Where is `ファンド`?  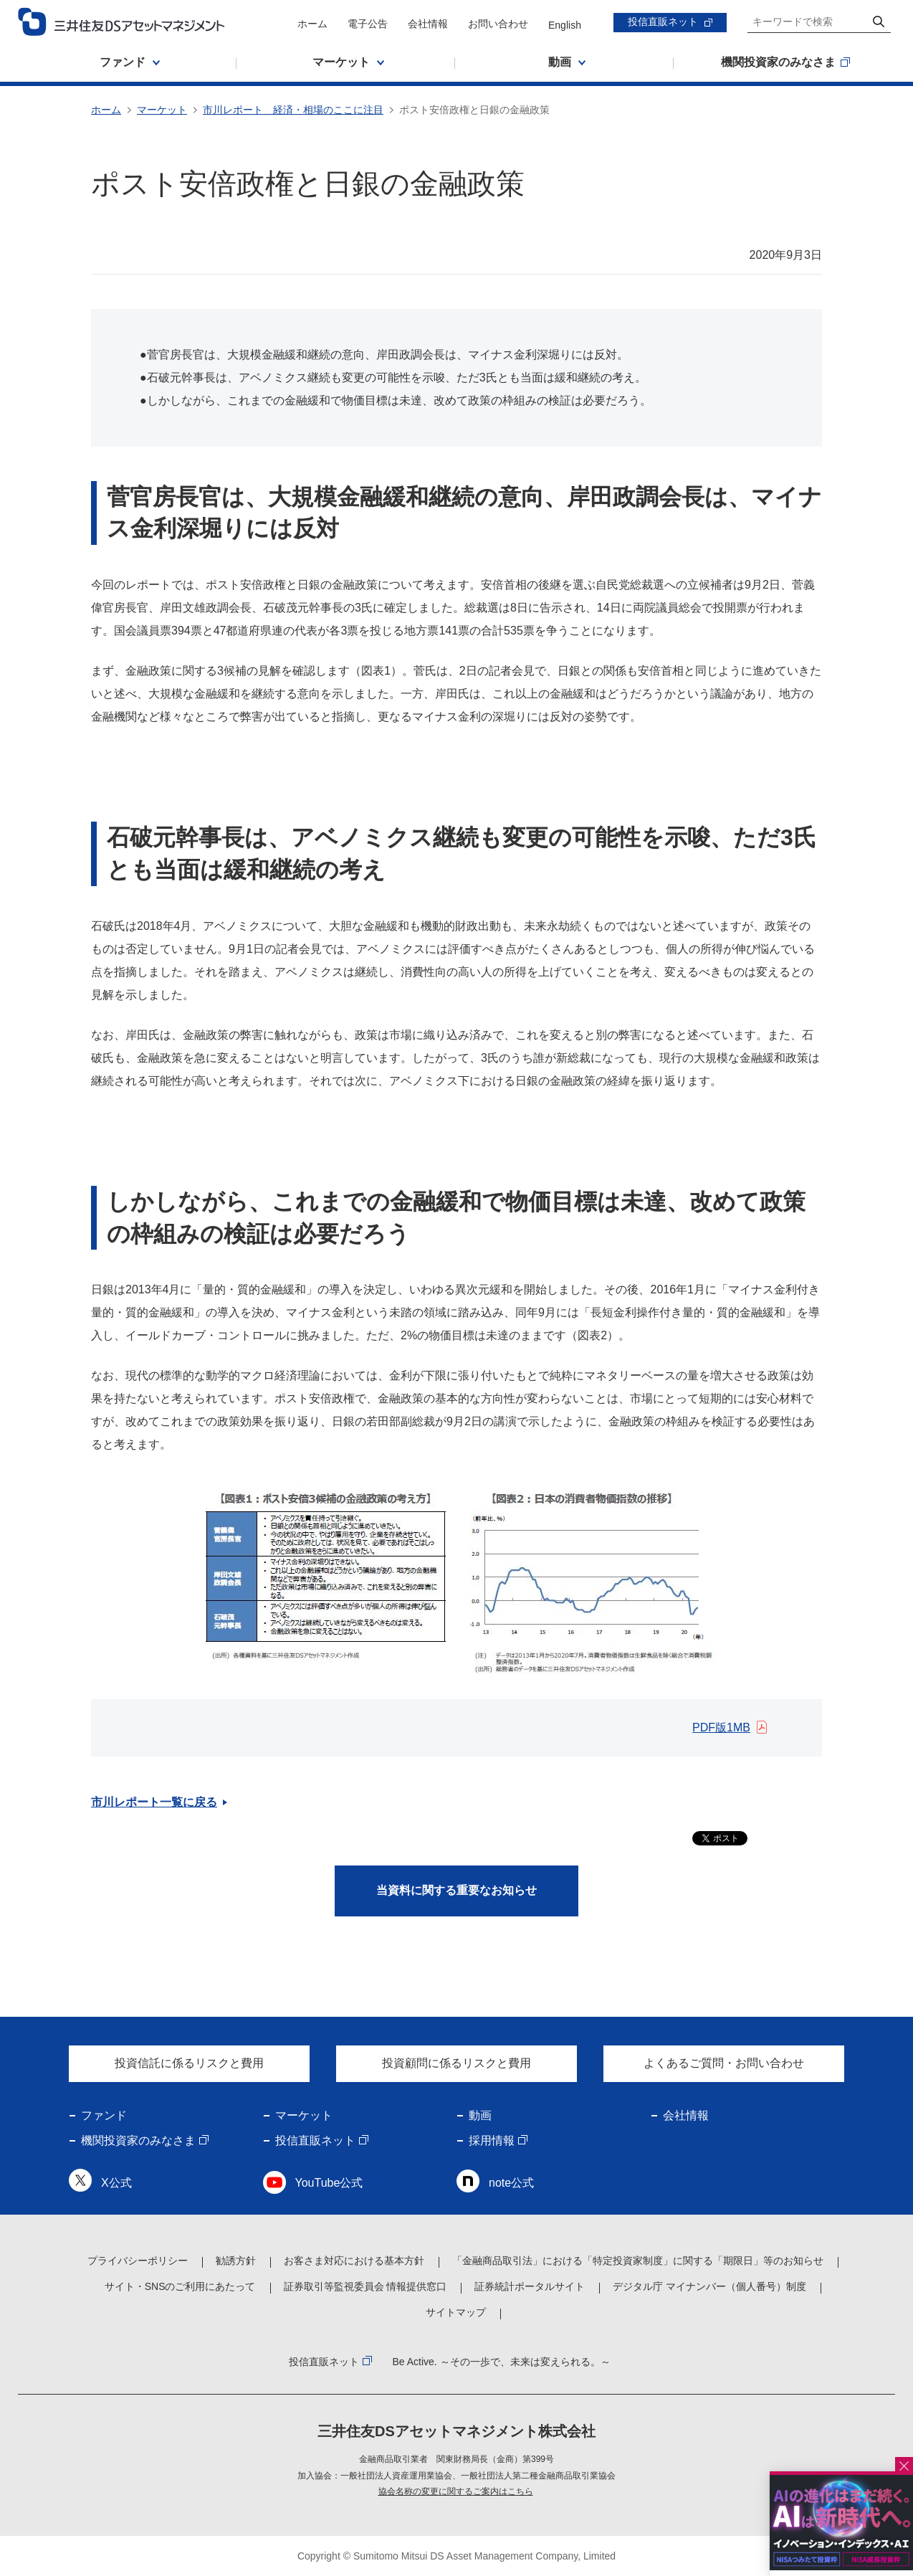 ファンド is located at coordinates (104, 2115).